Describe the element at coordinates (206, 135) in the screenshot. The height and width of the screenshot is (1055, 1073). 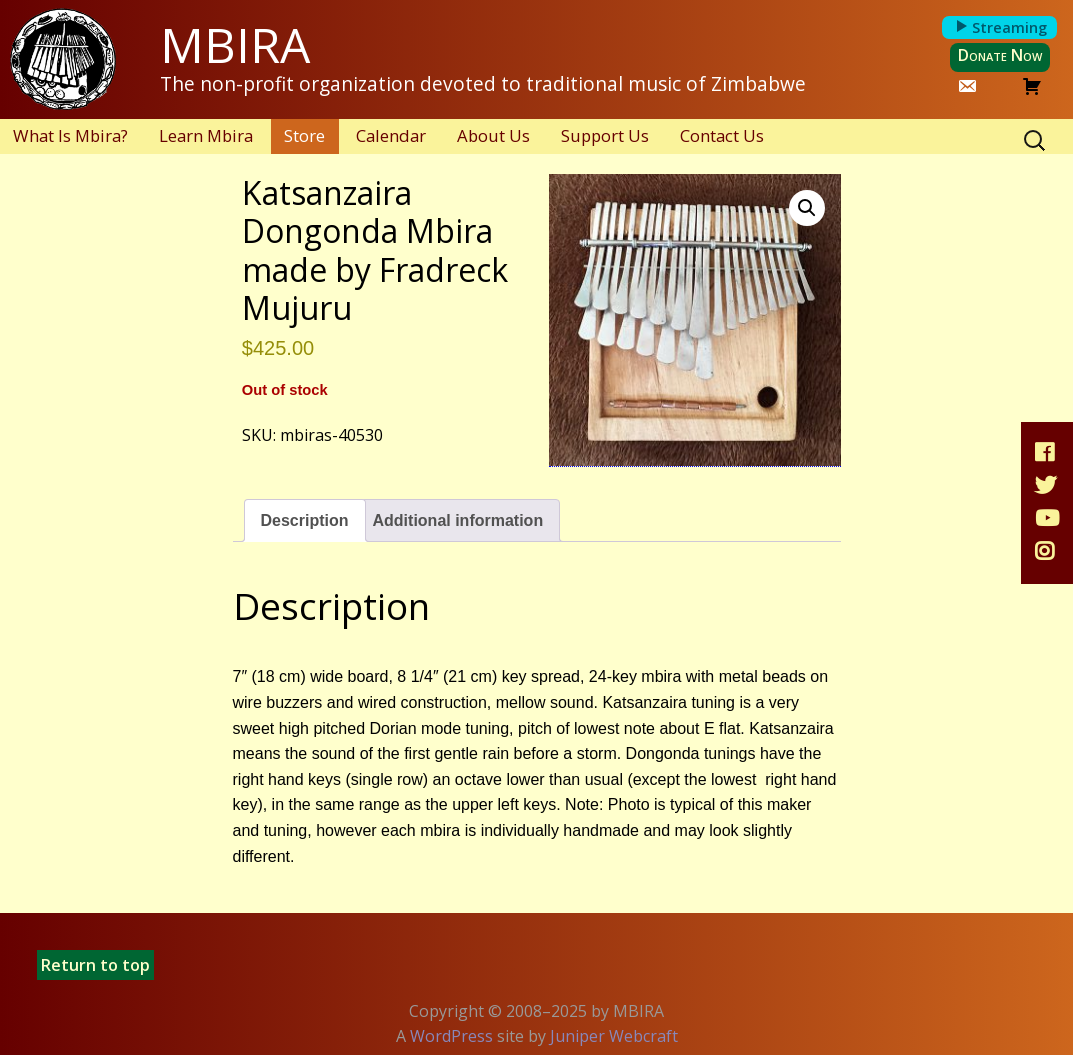
I see `Learn Mbira` at that location.